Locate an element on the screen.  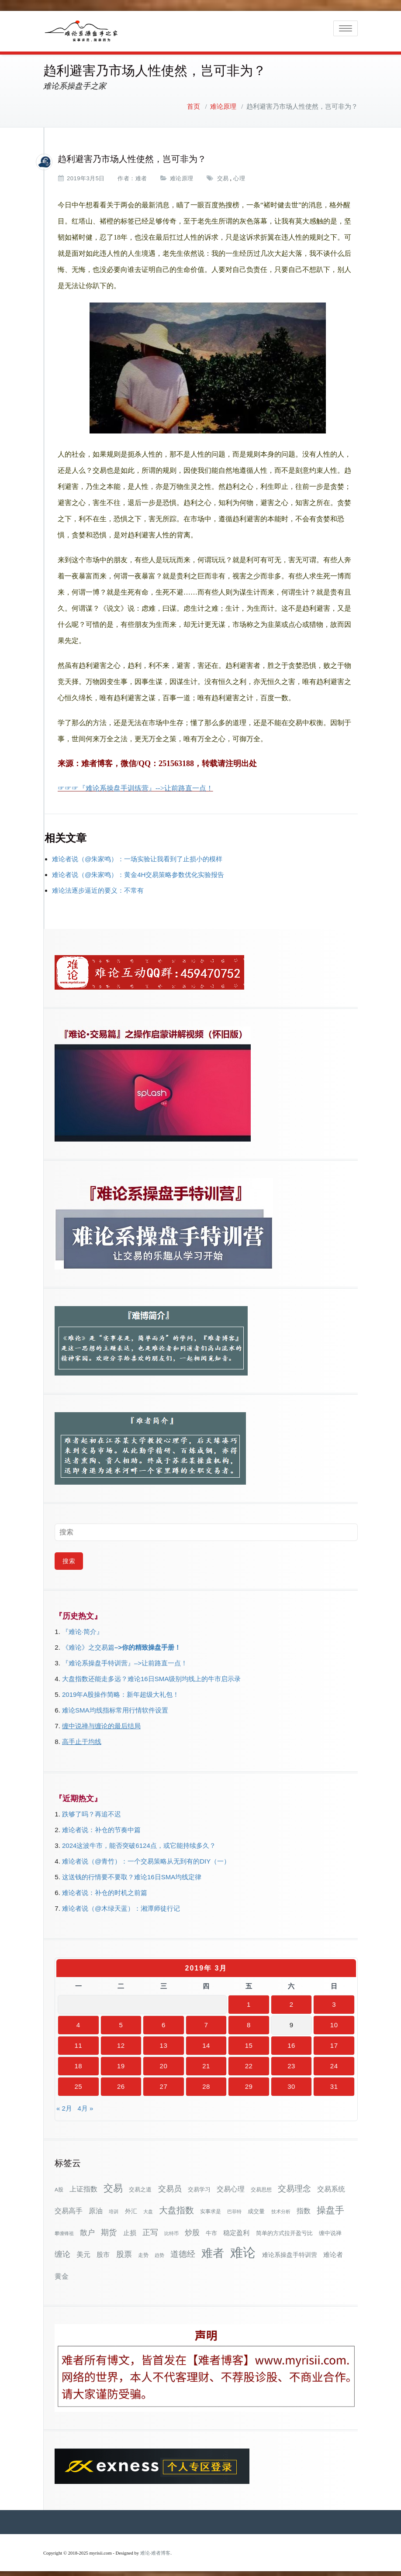
交易系统 [交易系统 (62个项目)] is located at coordinates (331, 2183).